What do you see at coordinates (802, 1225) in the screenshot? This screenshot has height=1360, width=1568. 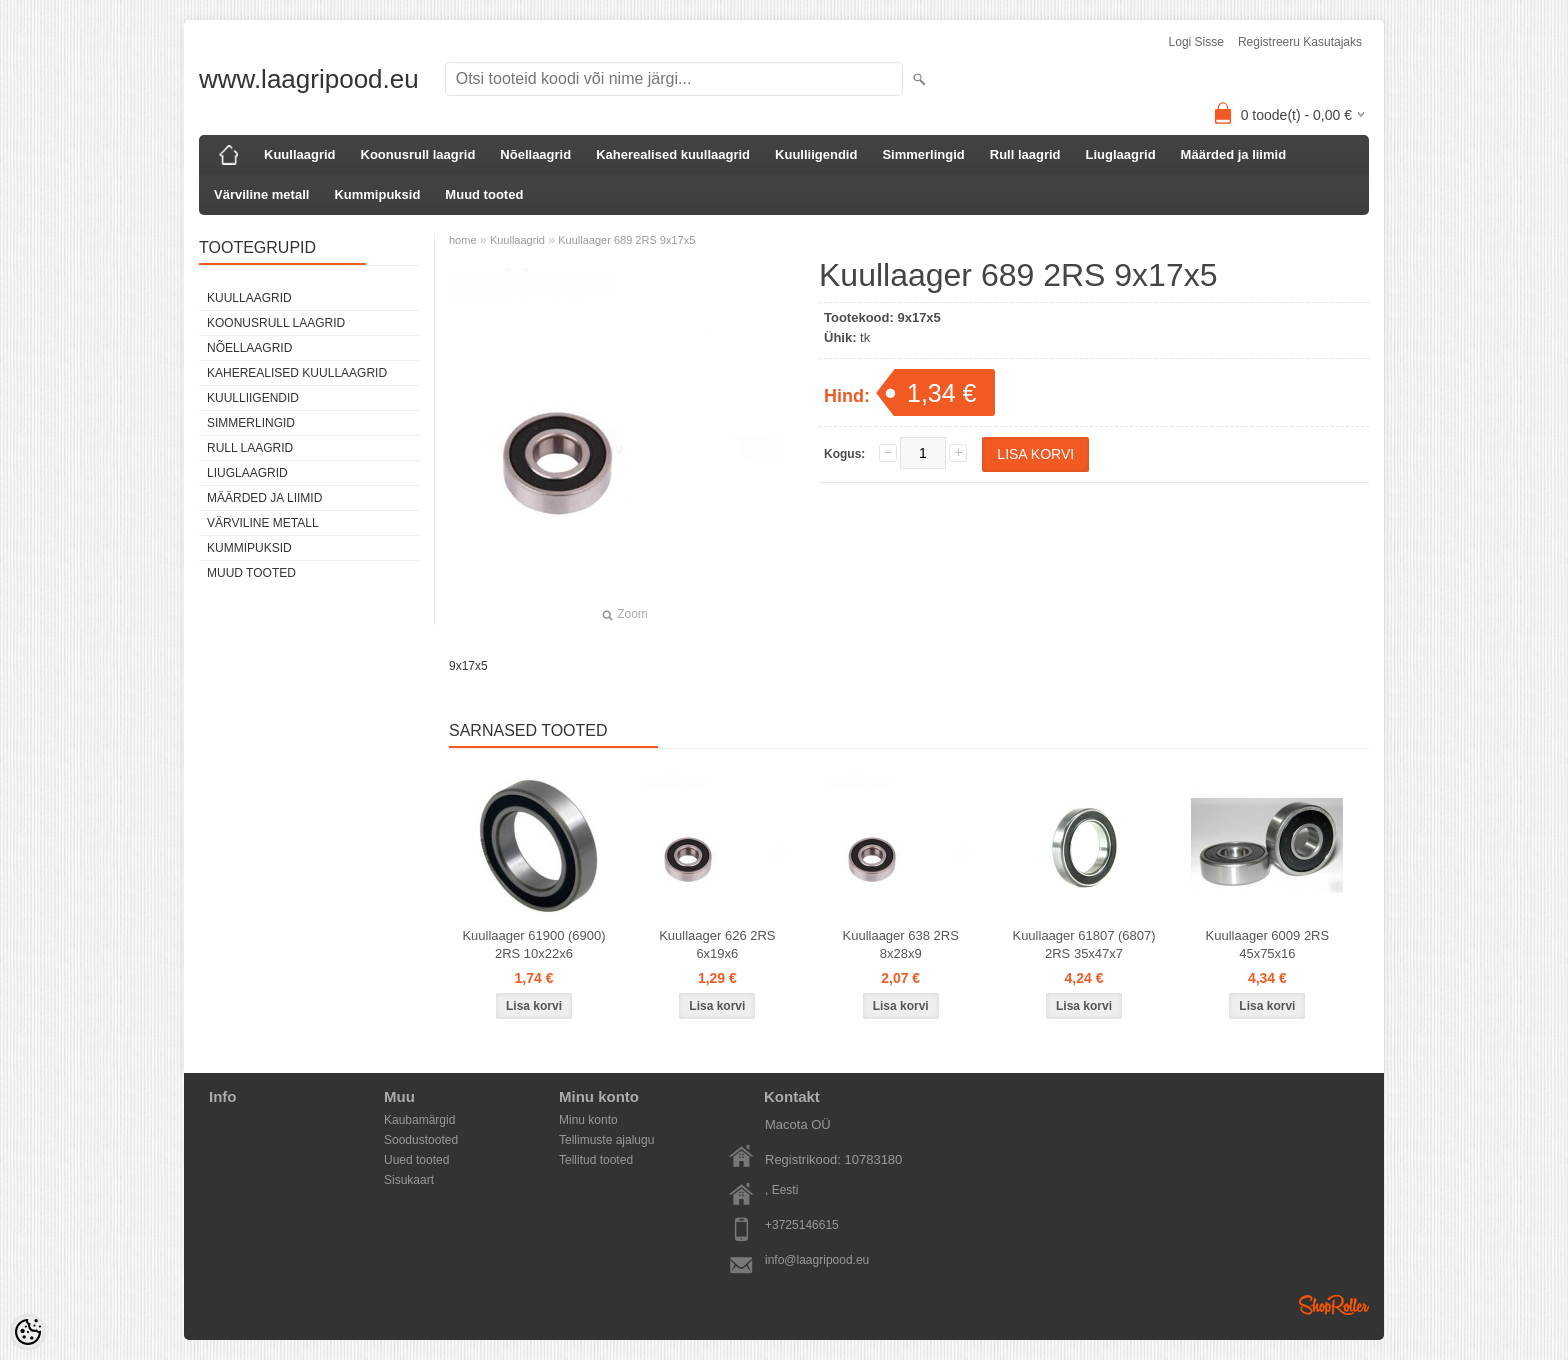 I see `+3725146615` at bounding box center [802, 1225].